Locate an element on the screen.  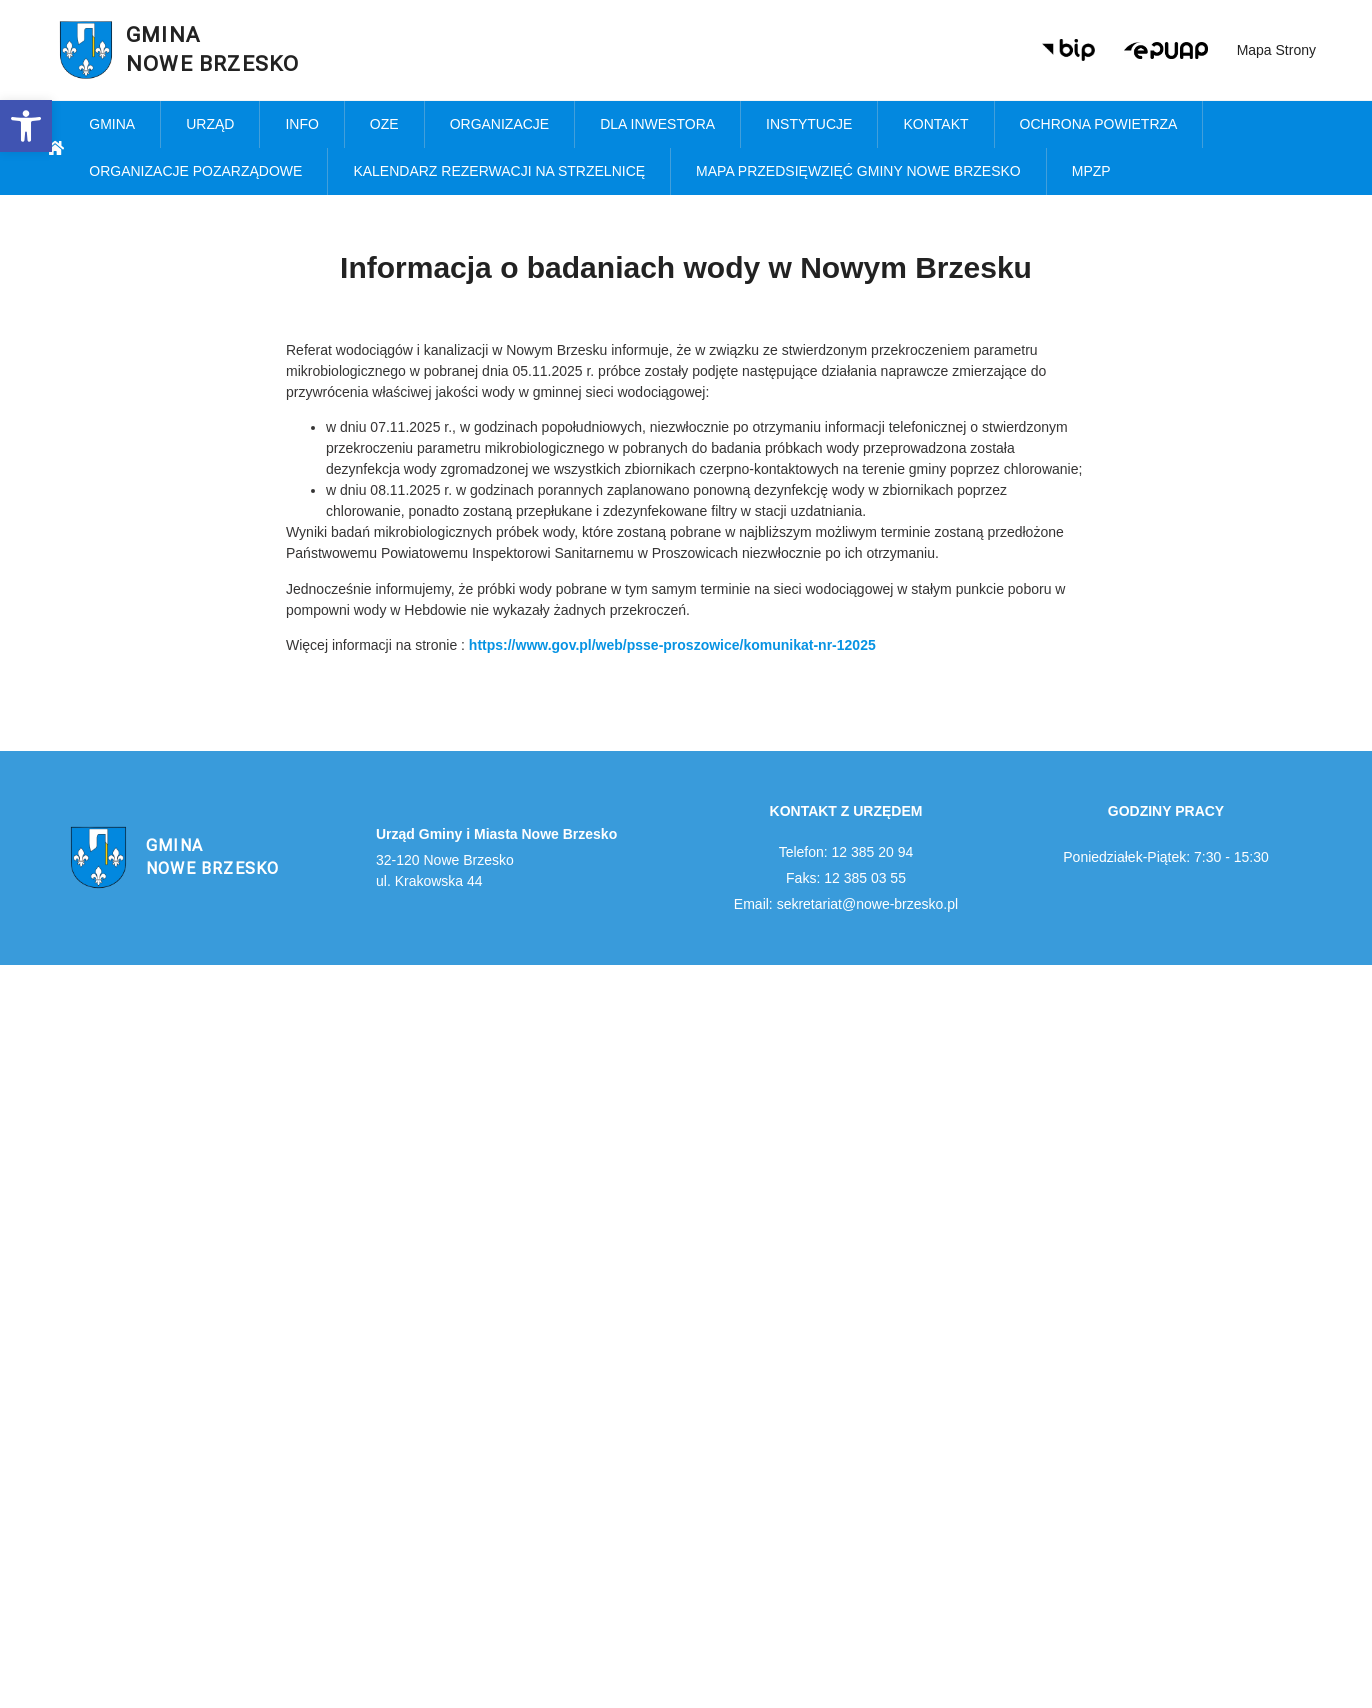
Telefon: 12 385 20 94 [link] is located at coordinates (846, 852).